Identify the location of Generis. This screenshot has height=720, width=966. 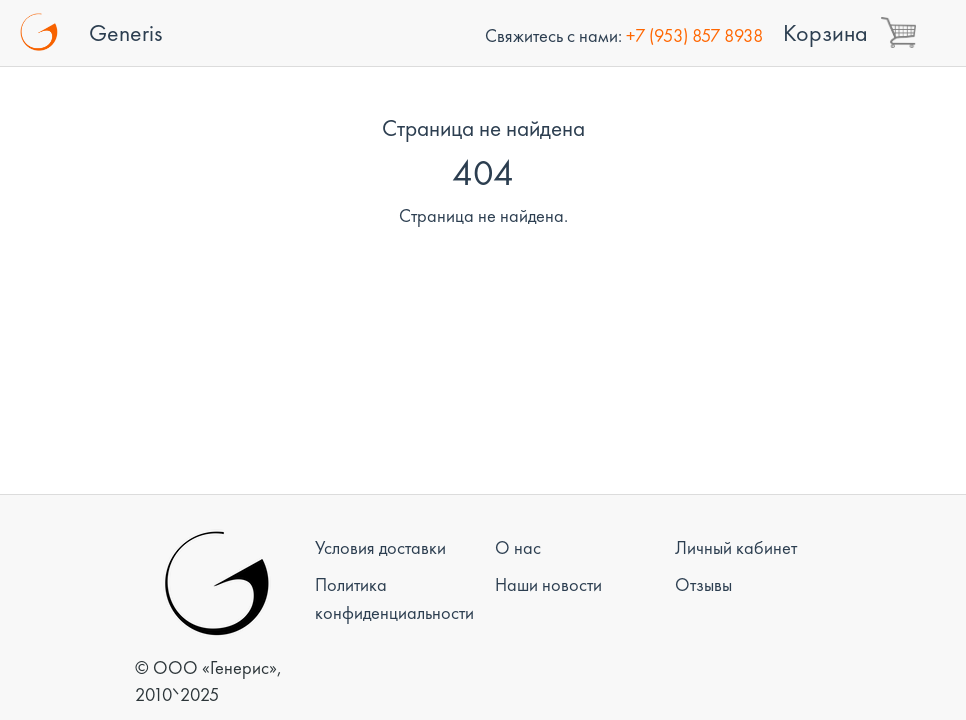
(125, 32).